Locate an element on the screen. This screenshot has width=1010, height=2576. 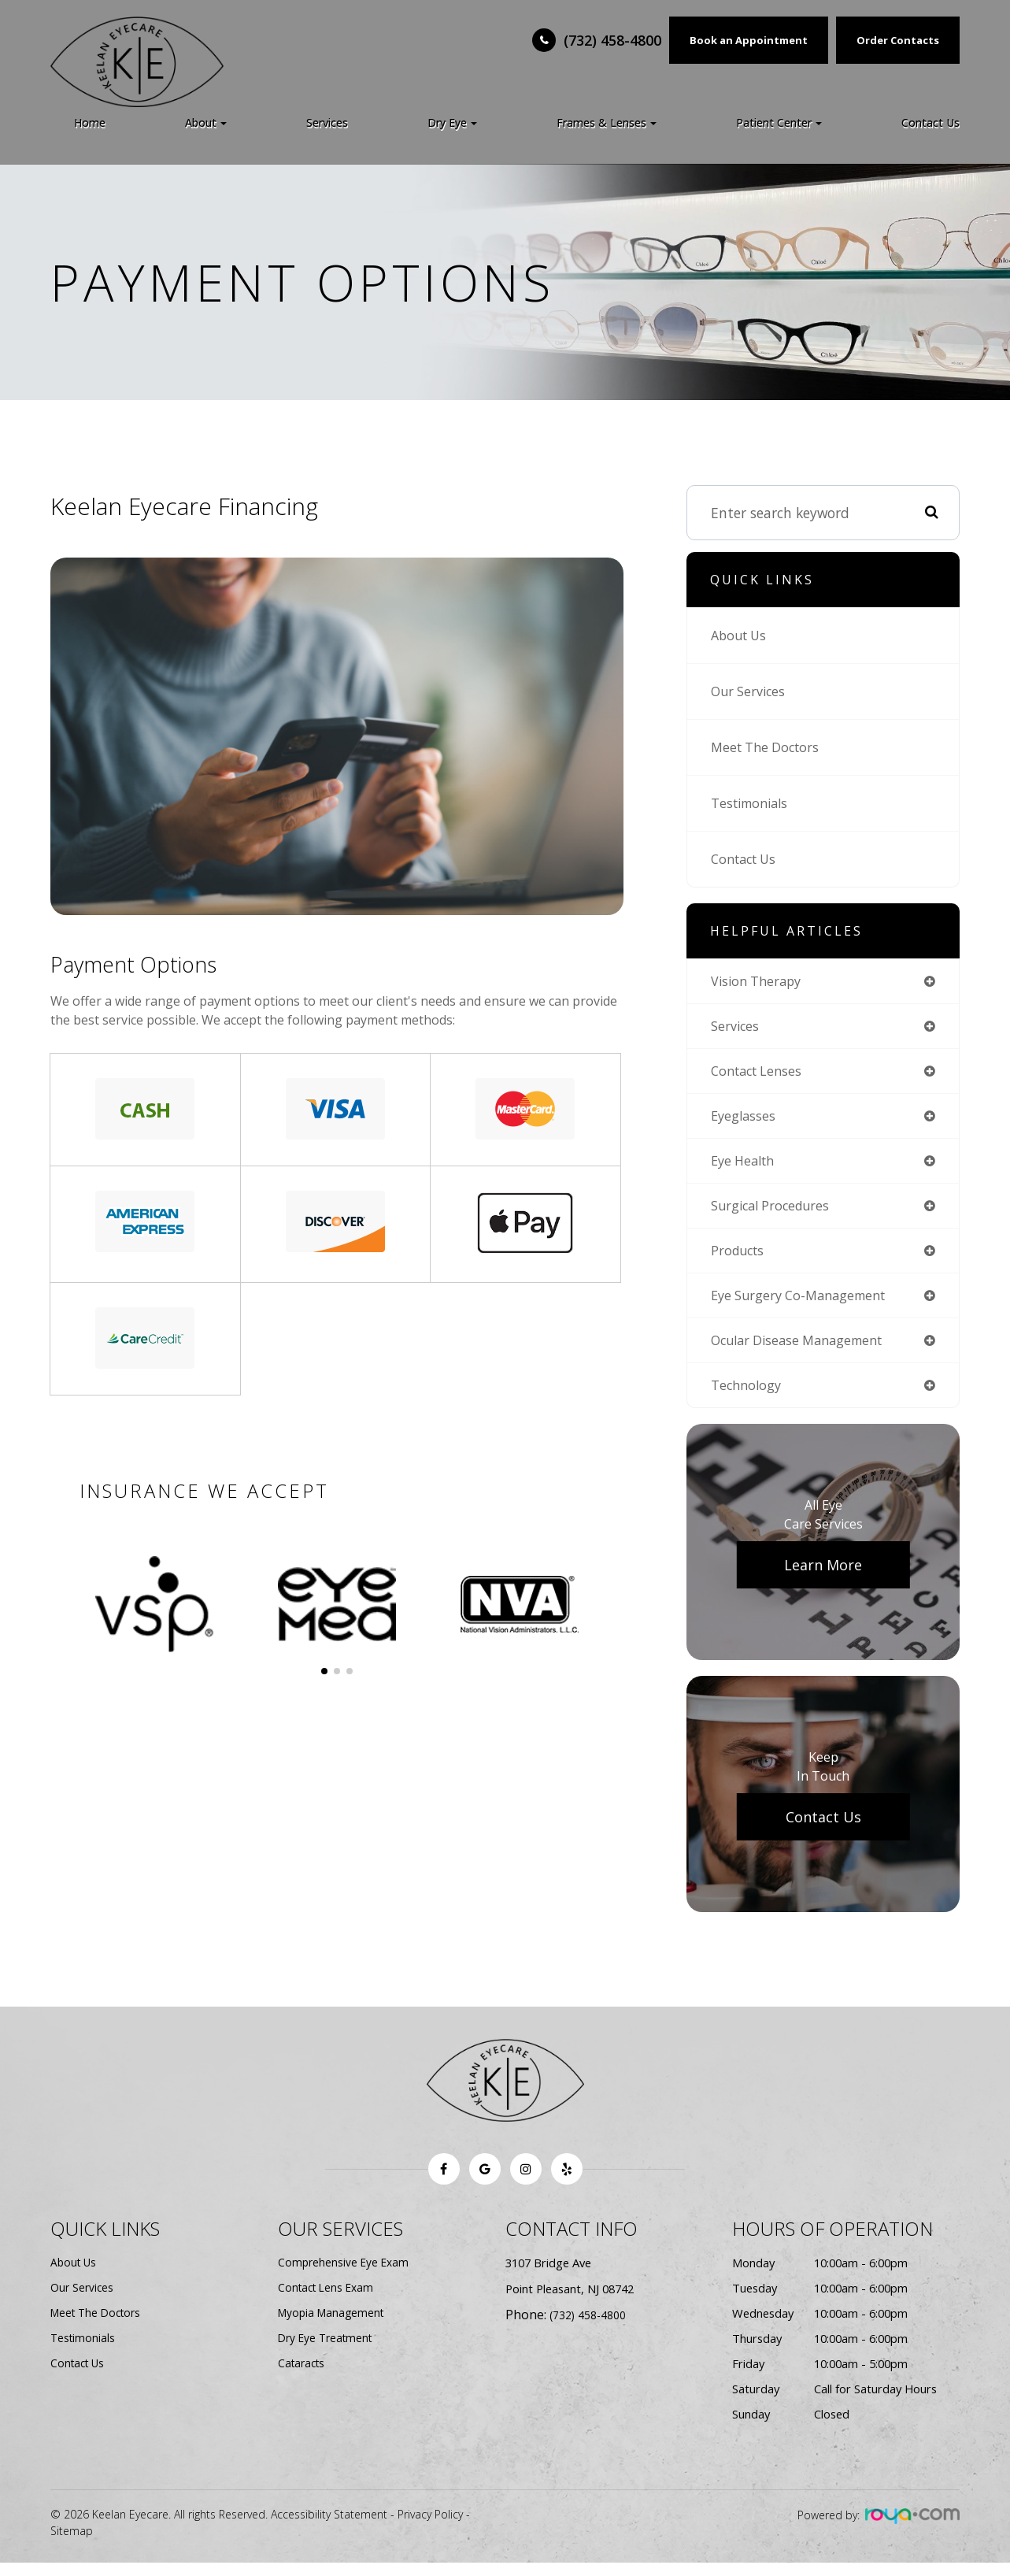
services is located at coordinates (737, 1027).